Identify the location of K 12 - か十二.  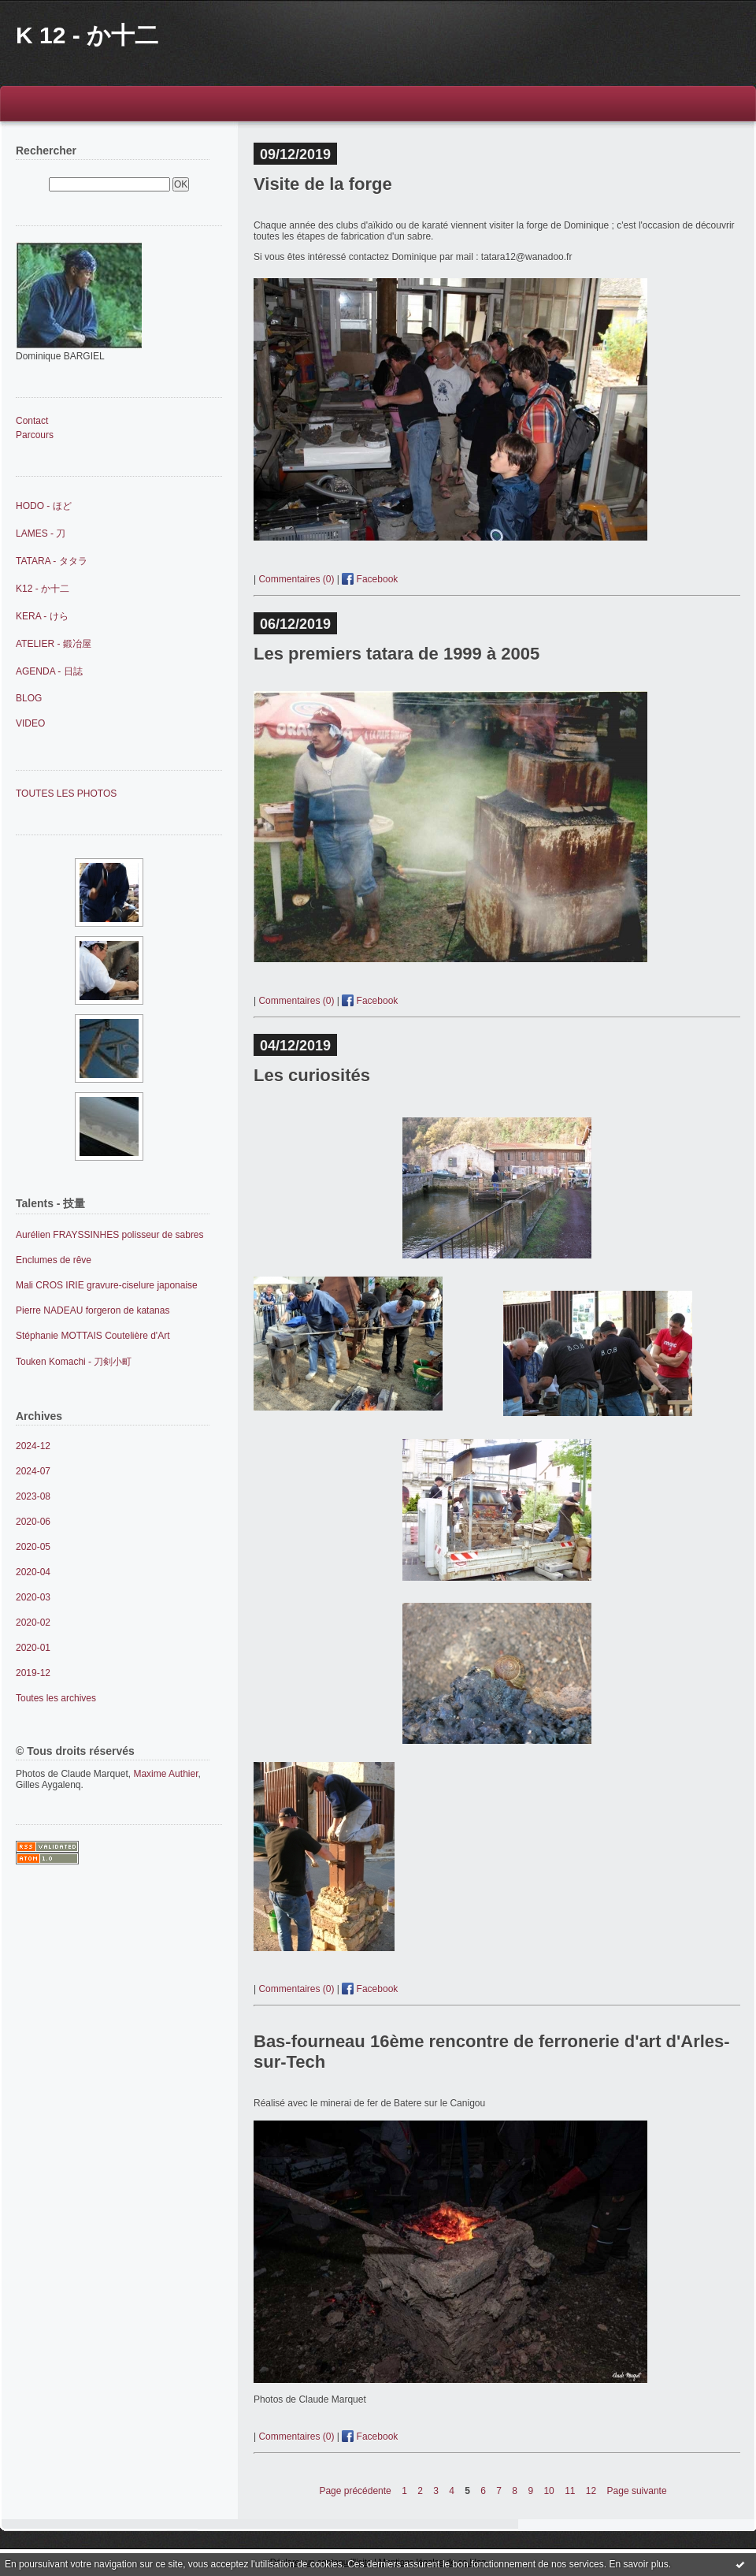
(87, 35).